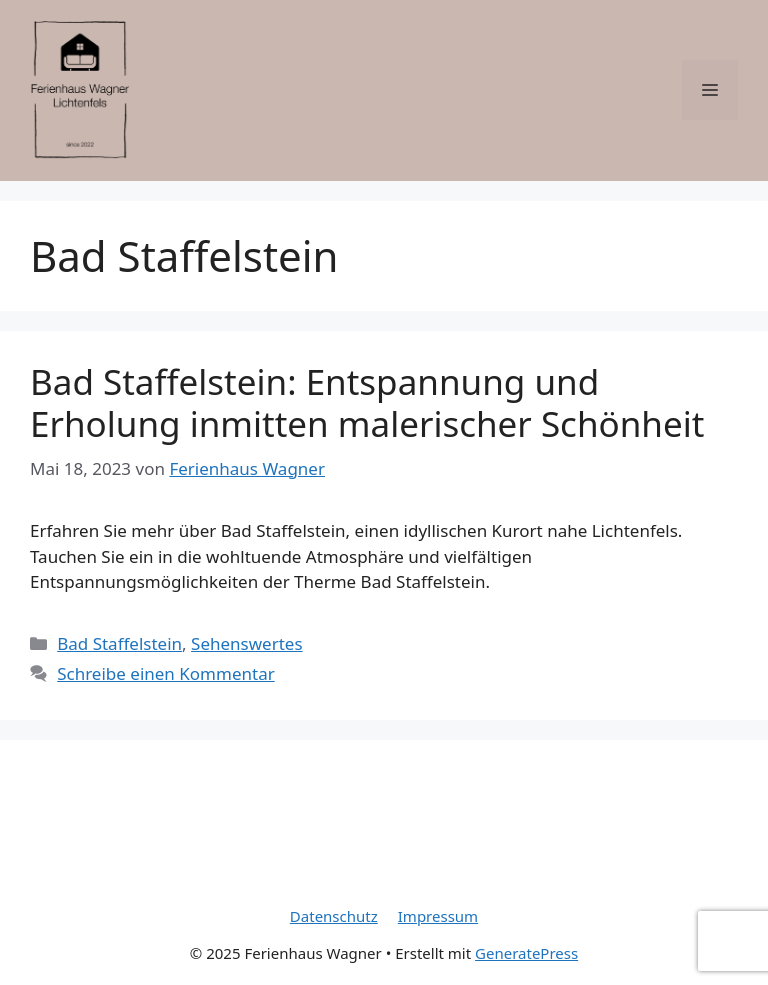 This screenshot has width=768, height=985. Describe the element at coordinates (438, 916) in the screenshot. I see `Impressum` at that location.